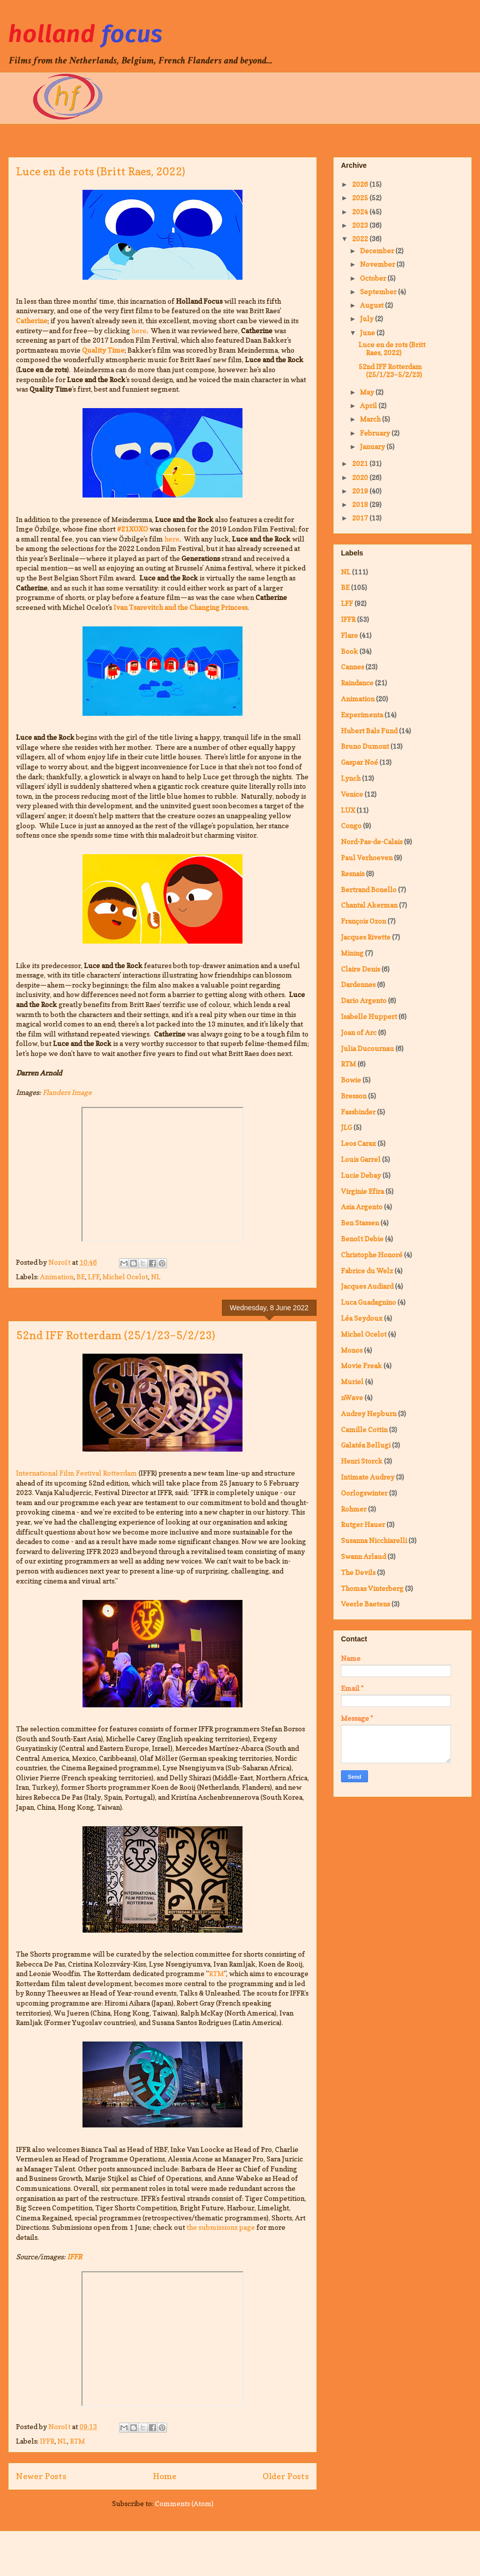  Describe the element at coordinates (352, 953) in the screenshot. I see `Mining` at that location.